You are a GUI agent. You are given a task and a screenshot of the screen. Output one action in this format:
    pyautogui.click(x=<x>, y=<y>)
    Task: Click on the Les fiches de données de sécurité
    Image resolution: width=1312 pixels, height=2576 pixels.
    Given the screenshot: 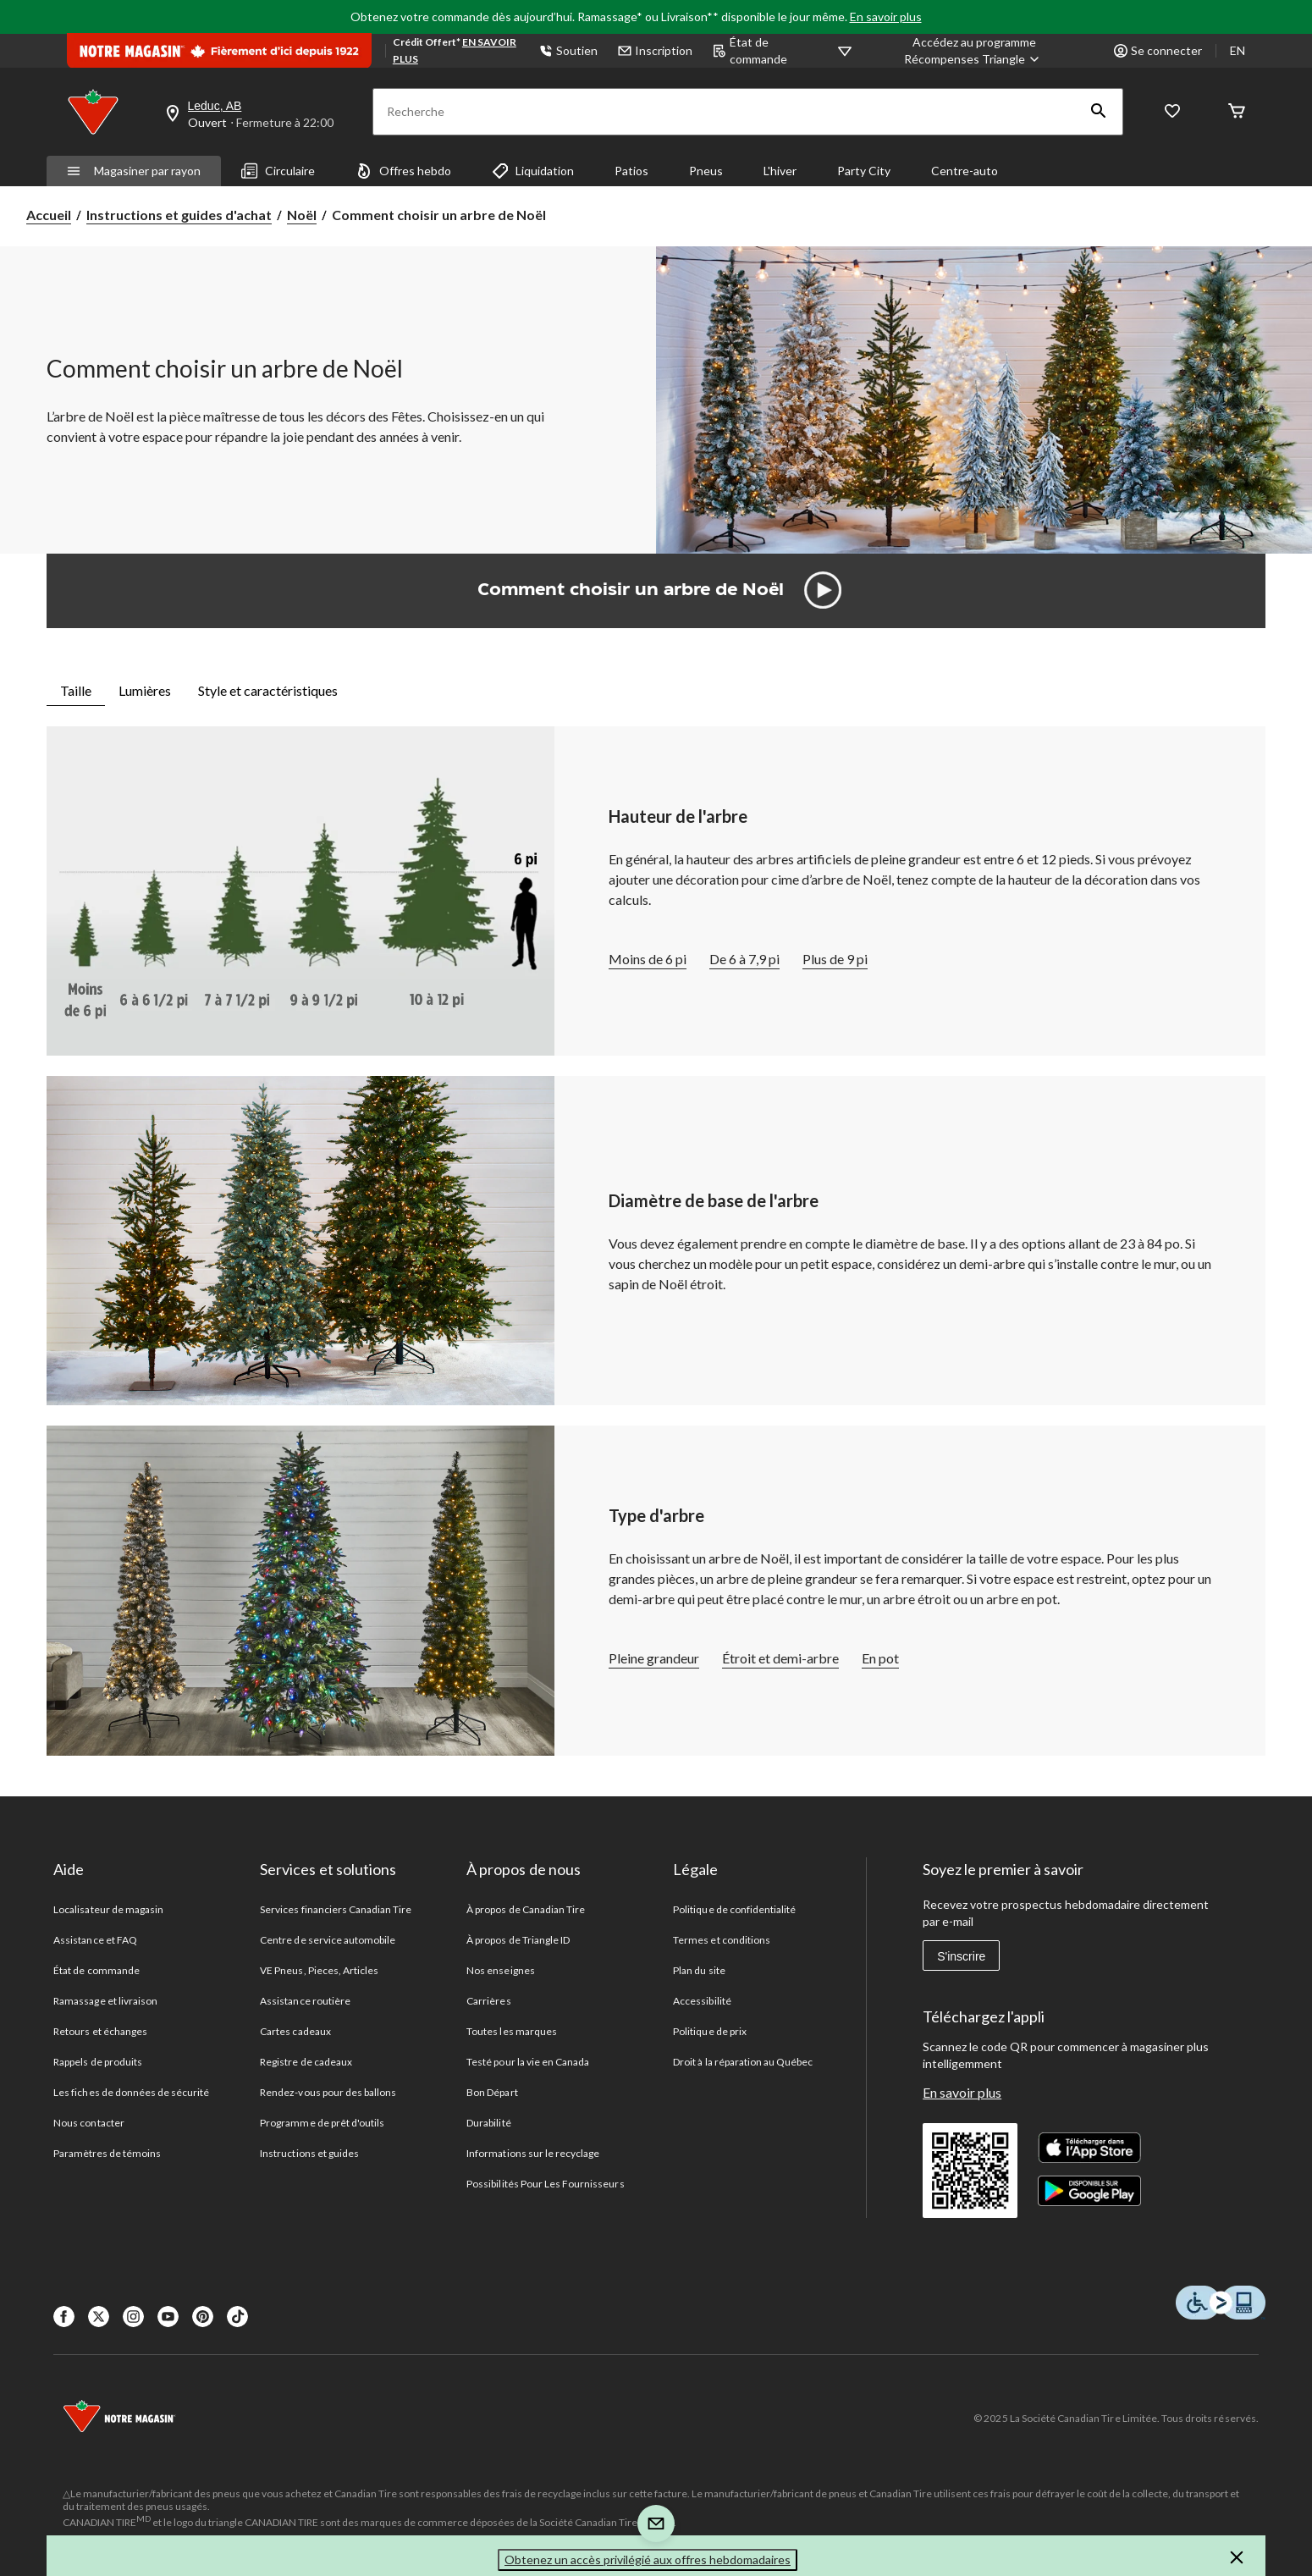 What is the action you would take?
    pyautogui.click(x=131, y=2092)
    